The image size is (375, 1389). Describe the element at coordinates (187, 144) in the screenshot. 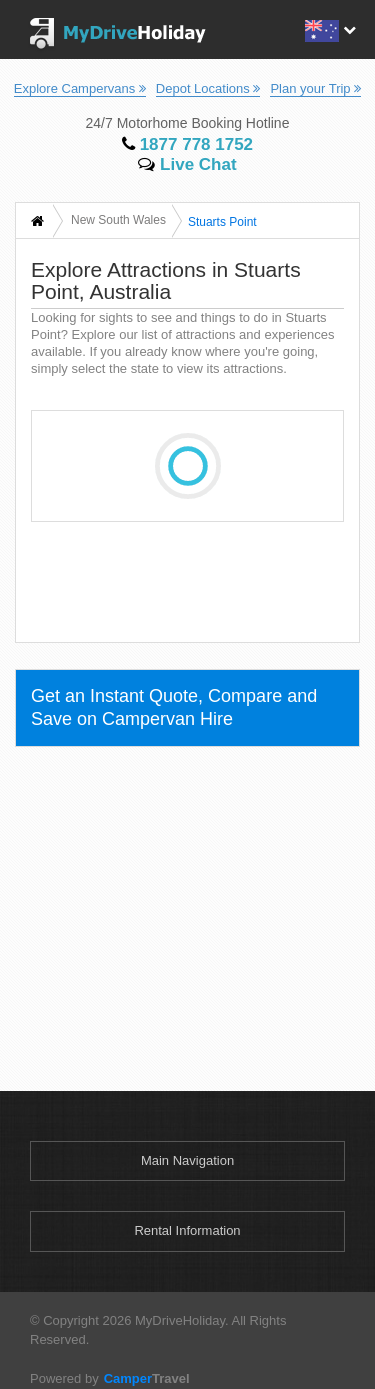

I see `1877 778 1752` at that location.